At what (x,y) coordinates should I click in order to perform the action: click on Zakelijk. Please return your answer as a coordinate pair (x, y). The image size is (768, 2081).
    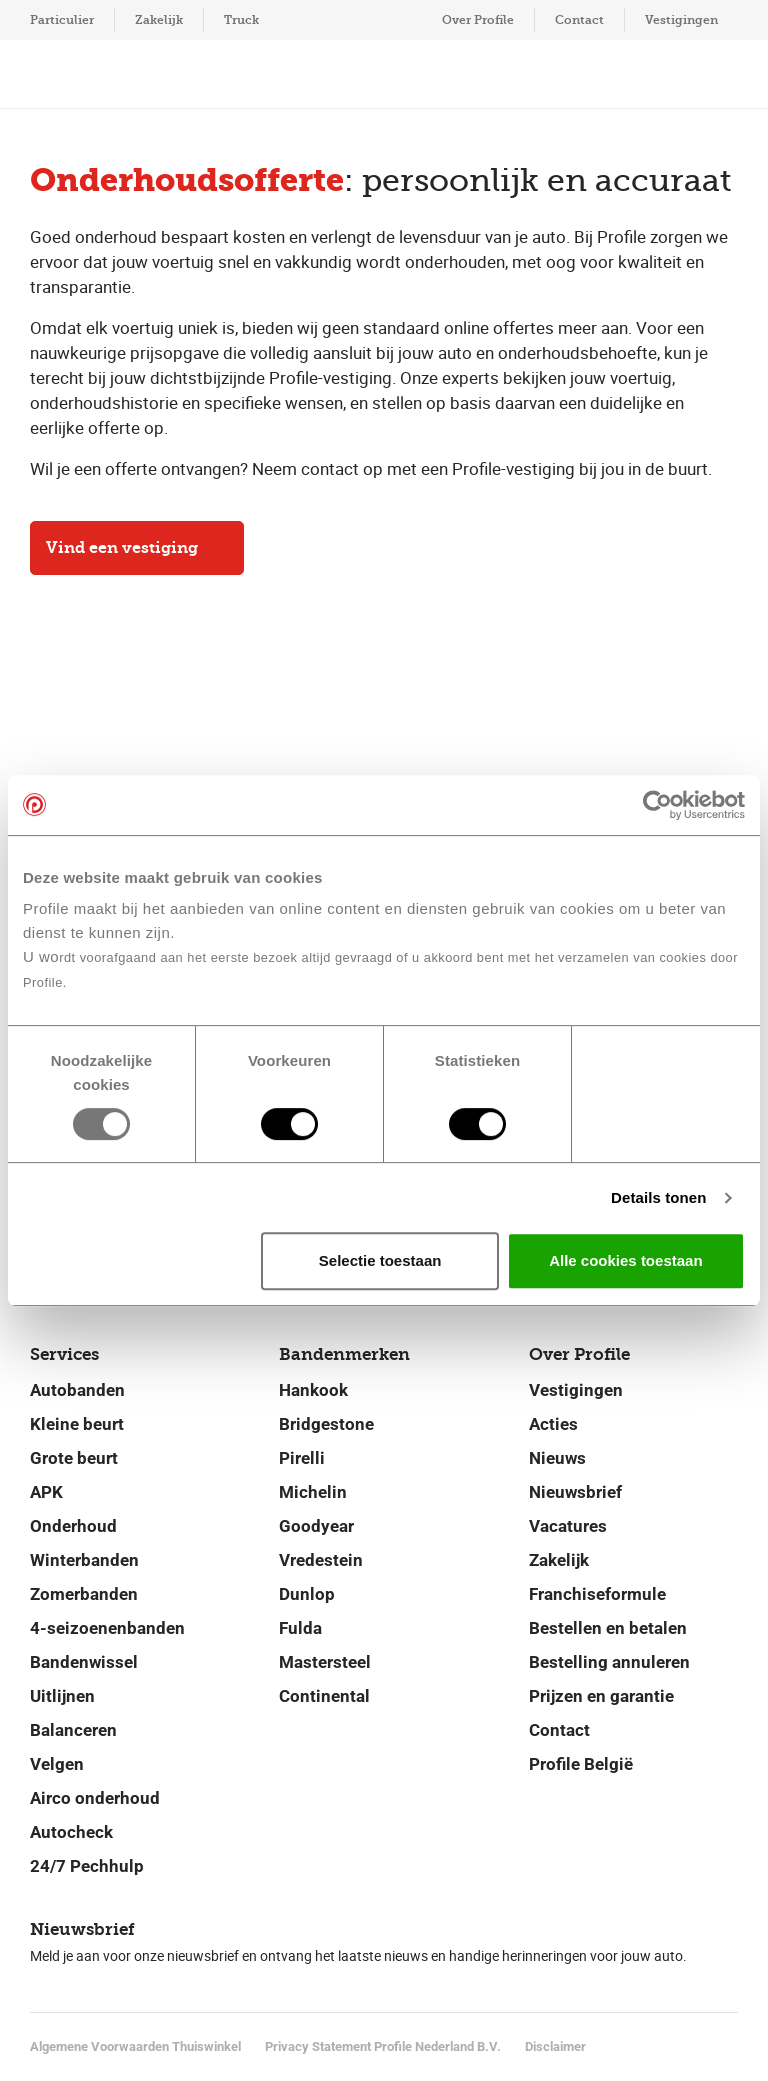
    Looking at the image, I should click on (159, 20).